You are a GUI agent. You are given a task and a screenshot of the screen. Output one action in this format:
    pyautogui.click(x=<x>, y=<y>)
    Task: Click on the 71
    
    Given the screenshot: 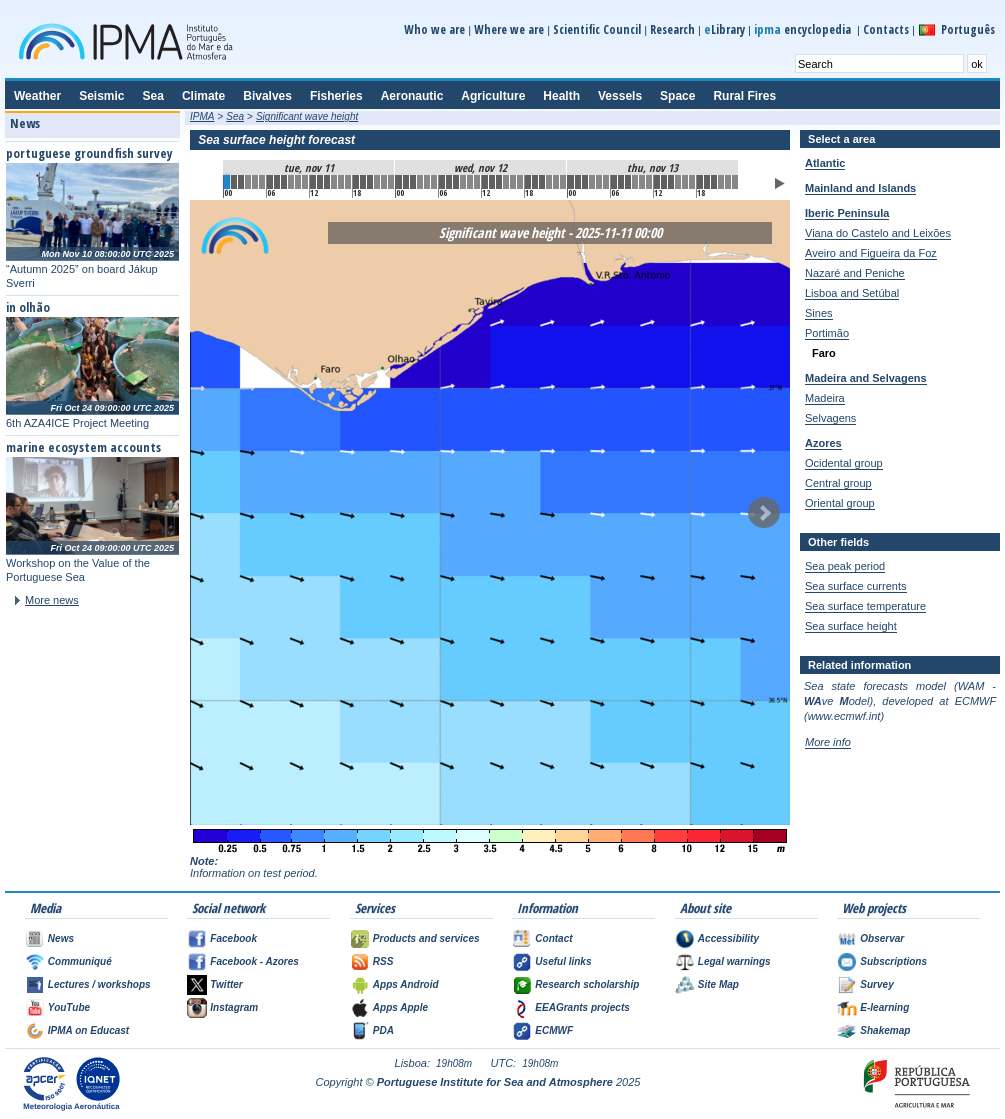 What is the action you would take?
    pyautogui.click(x=735, y=182)
    